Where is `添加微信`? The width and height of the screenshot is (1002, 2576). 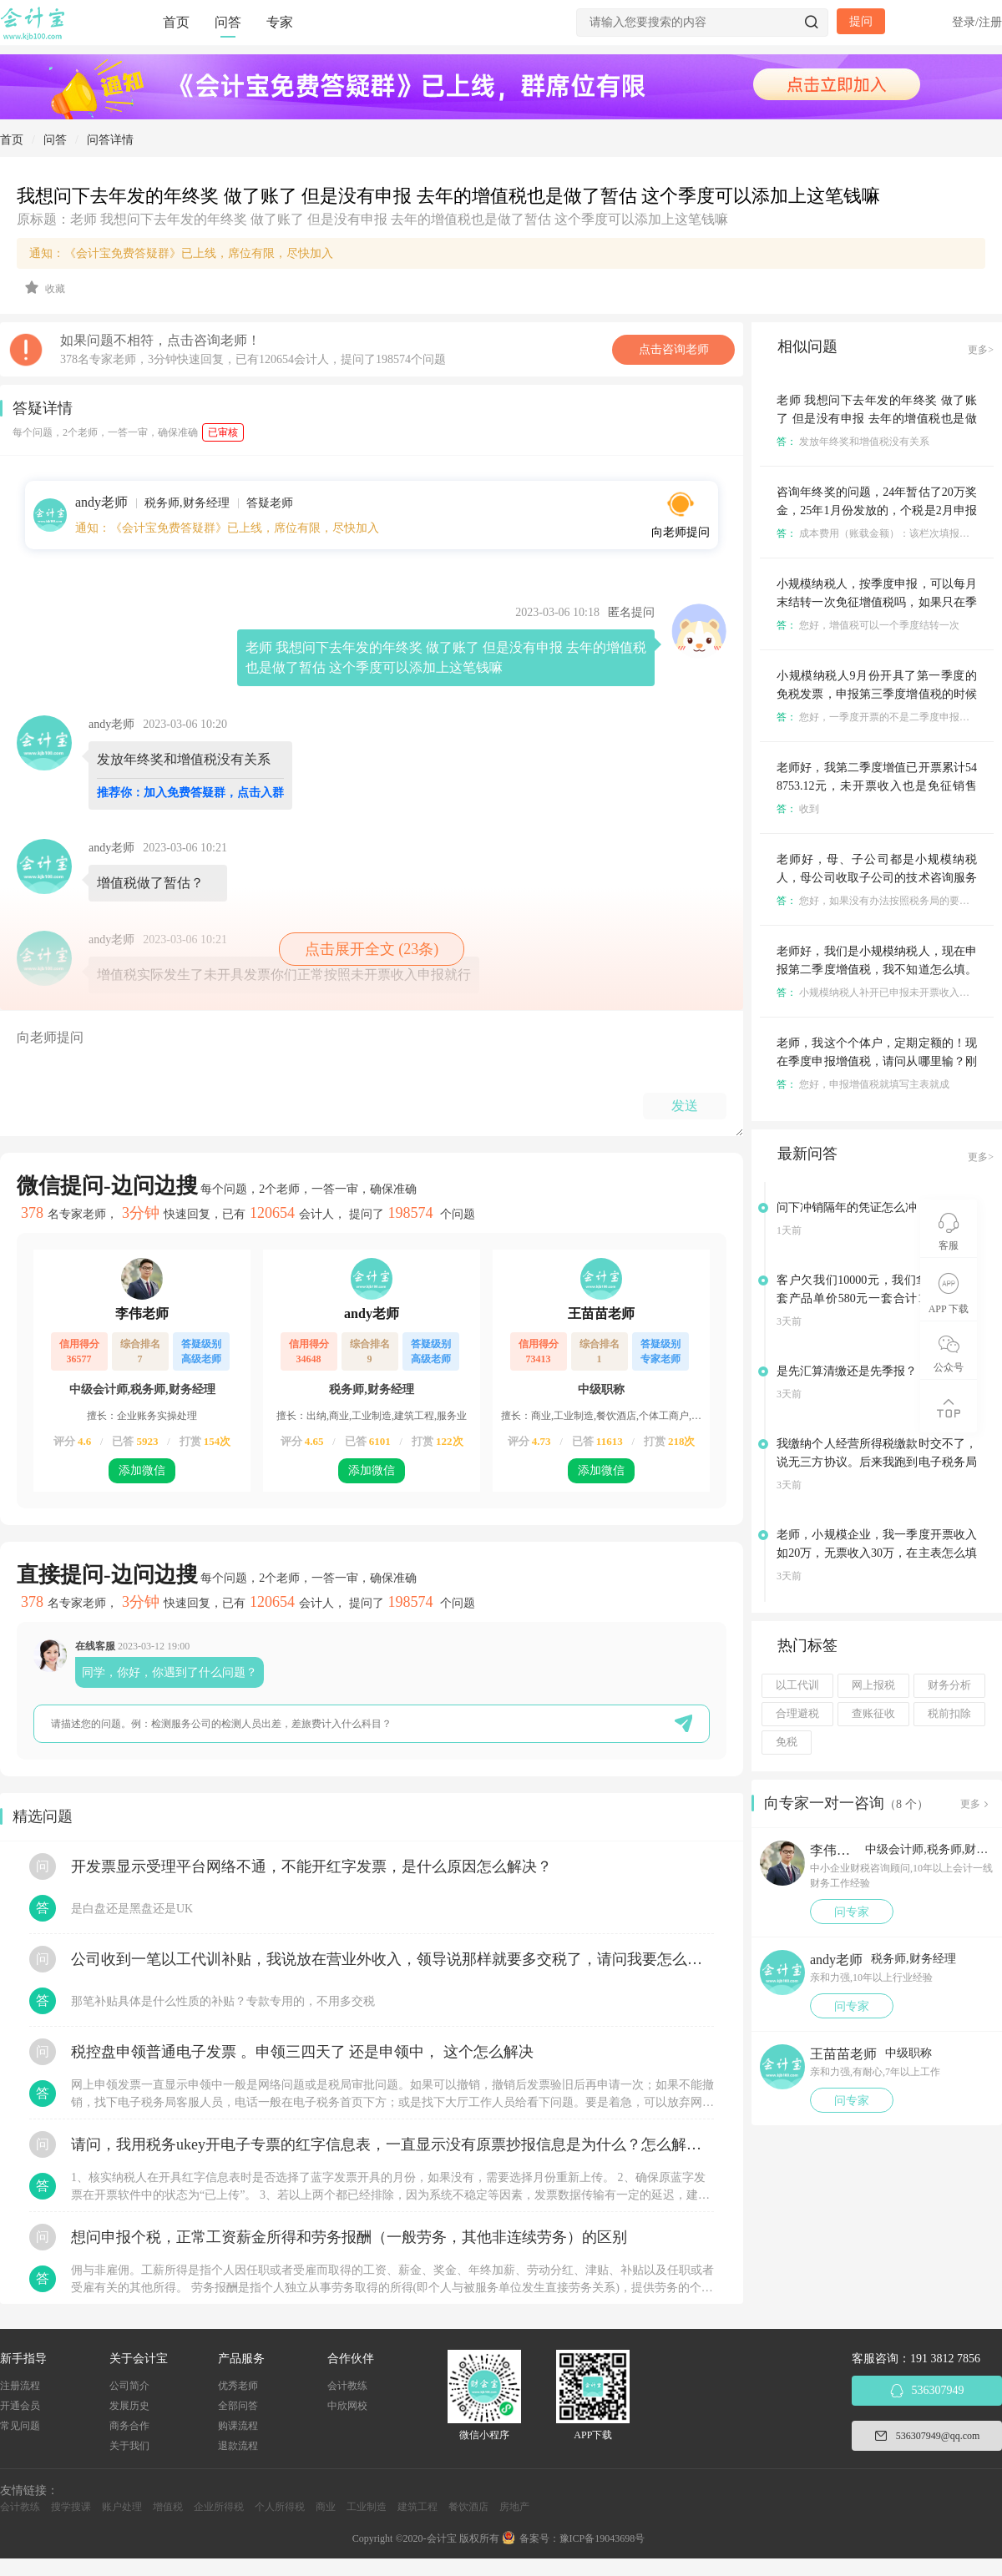
添加微信 is located at coordinates (142, 1470).